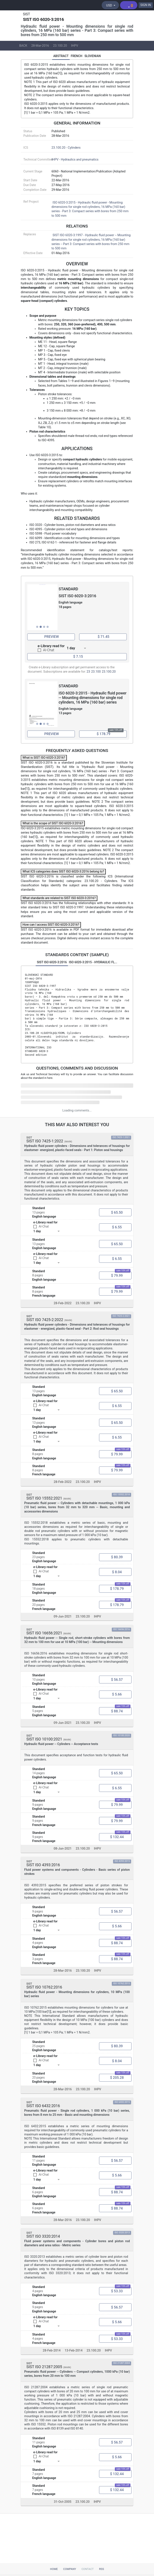 The width and height of the screenshot is (154, 2576). What do you see at coordinates (74, 159) in the screenshot?
I see `IHPV - Hydraulics and pneumatics [Technical committee: IHPV - Hydraulics and pneumatics]` at bounding box center [74, 159].